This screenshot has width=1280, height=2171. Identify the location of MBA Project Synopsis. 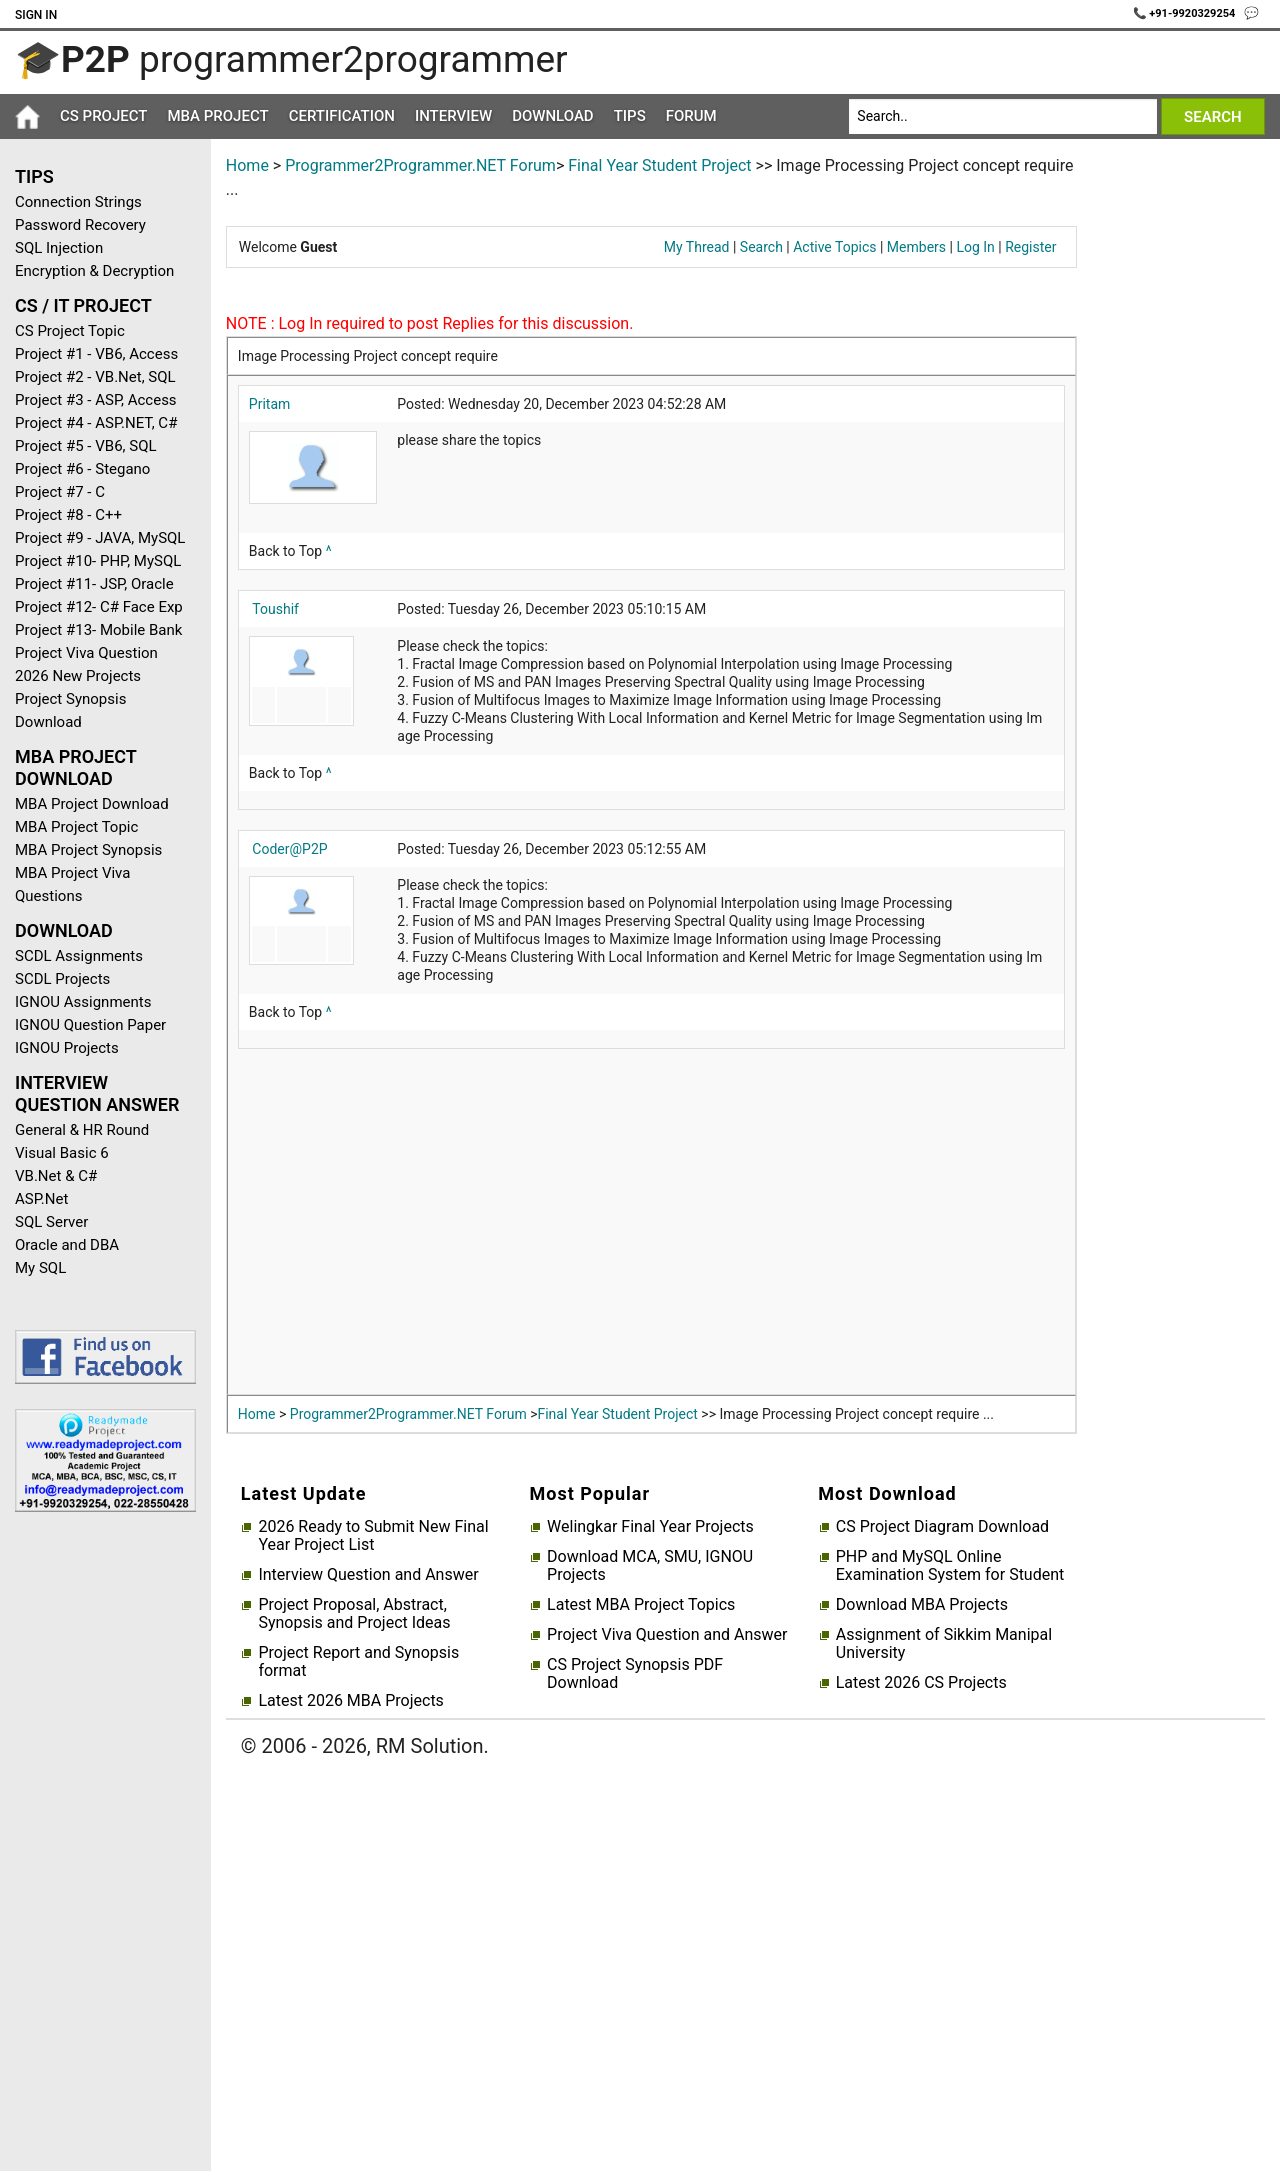
(88, 850).